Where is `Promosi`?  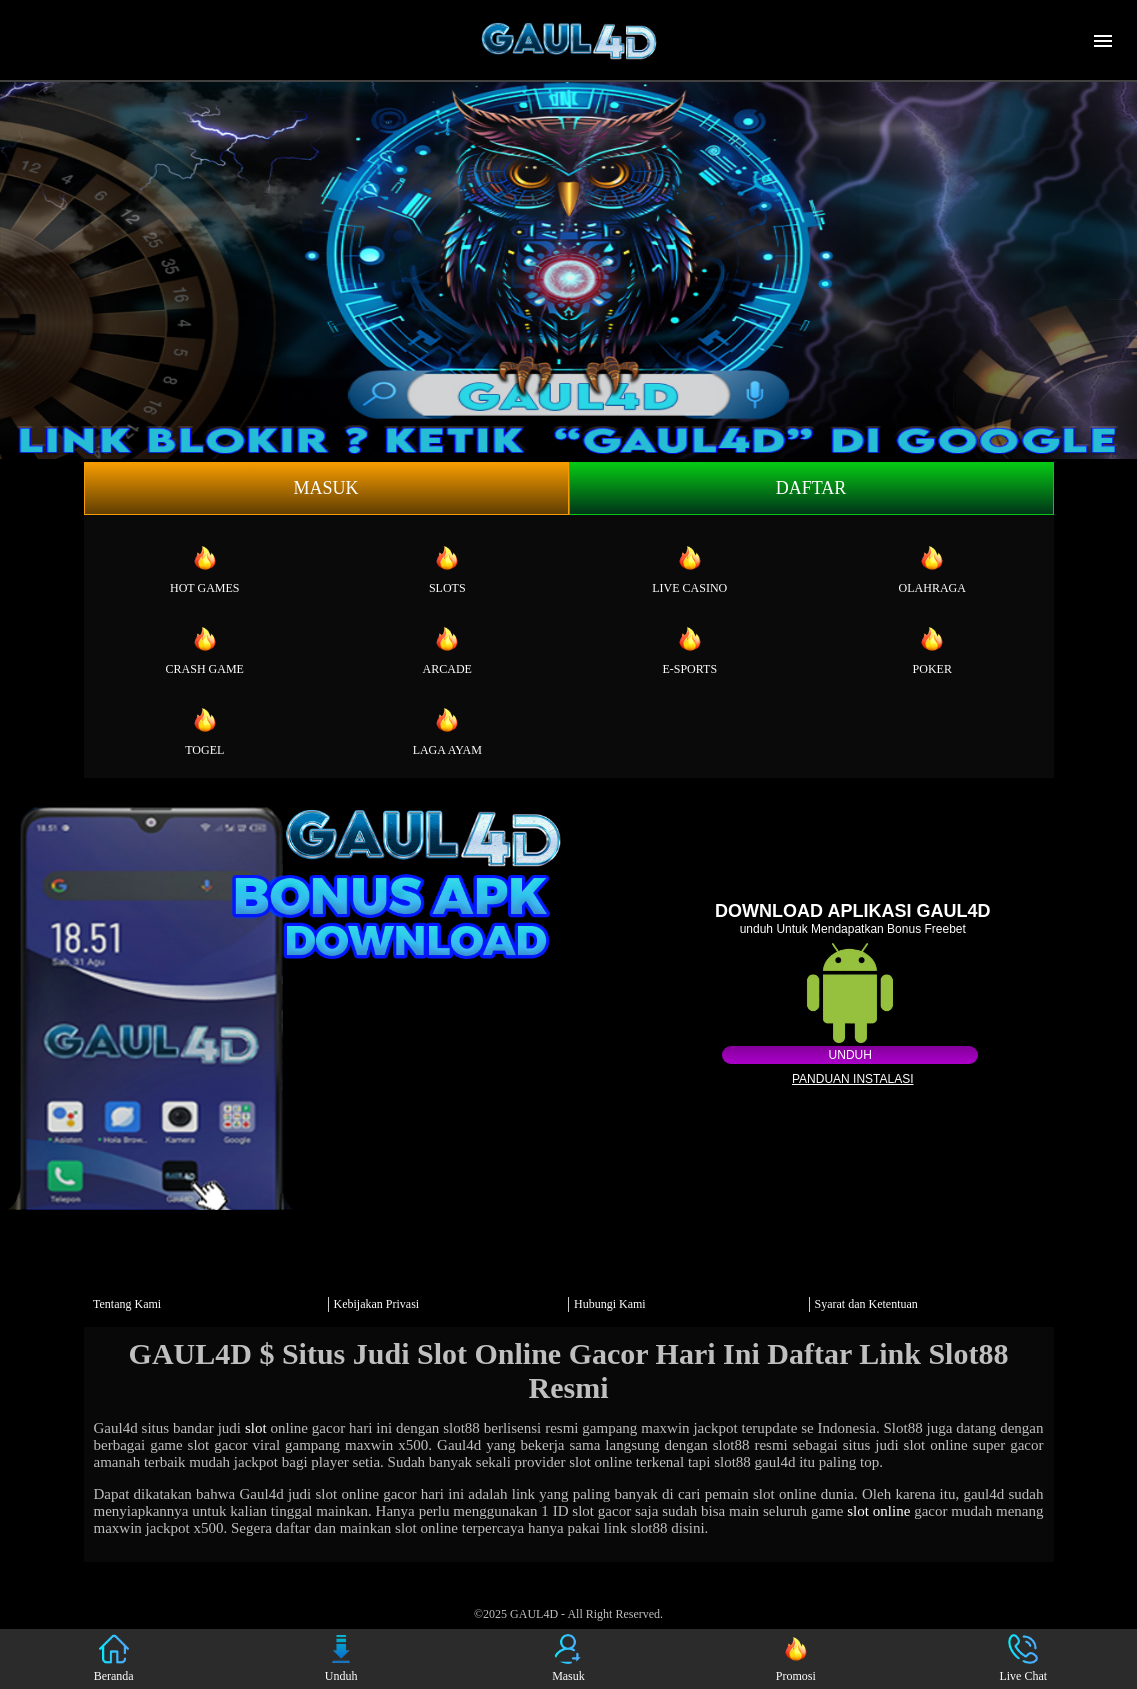
Promosi is located at coordinates (796, 1658).